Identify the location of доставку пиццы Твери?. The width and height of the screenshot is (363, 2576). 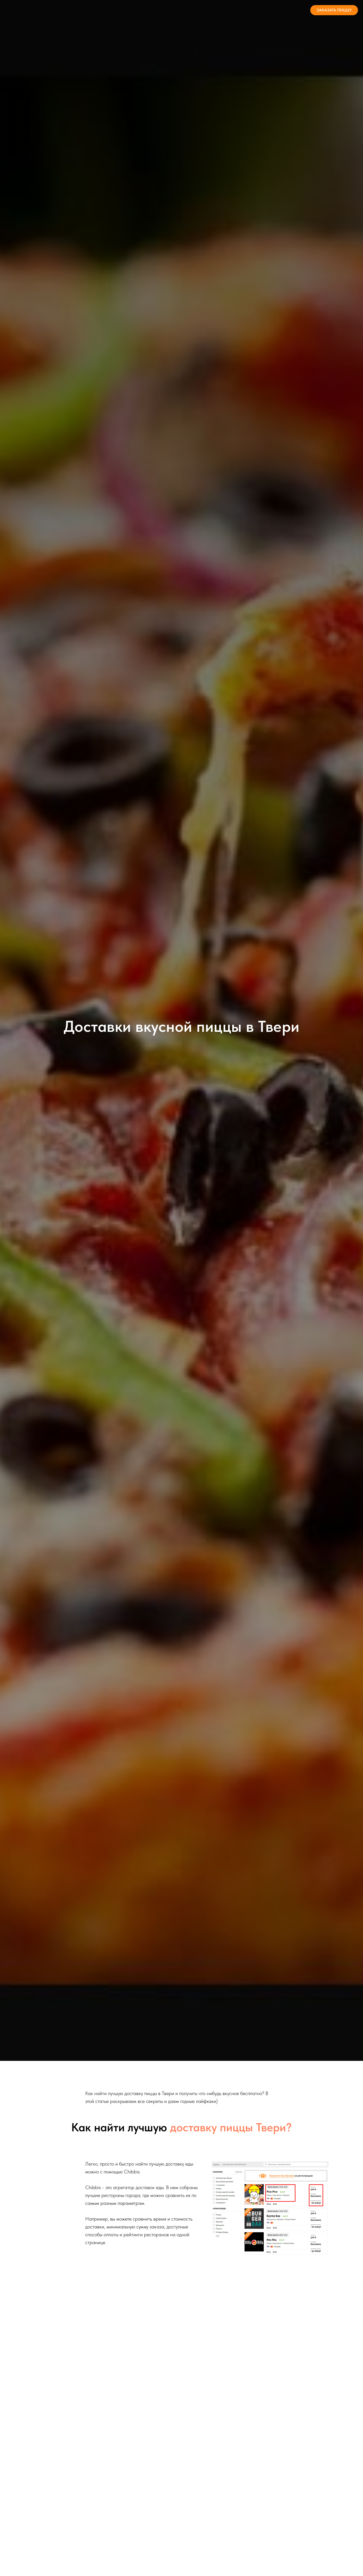
(231, 2127).